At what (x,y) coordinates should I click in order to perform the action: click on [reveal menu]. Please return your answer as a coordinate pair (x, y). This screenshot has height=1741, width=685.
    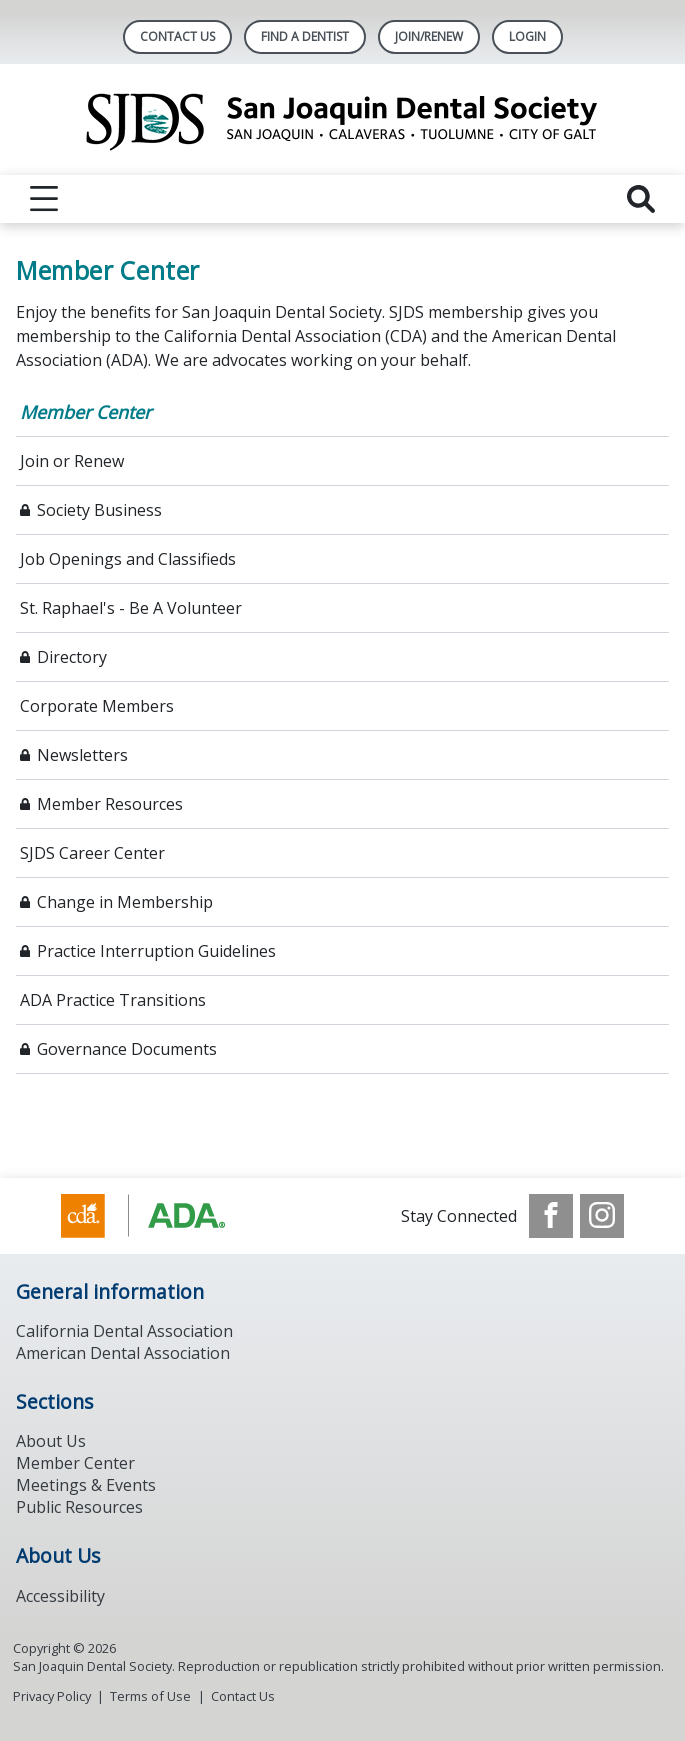
    Looking at the image, I should click on (44, 199).